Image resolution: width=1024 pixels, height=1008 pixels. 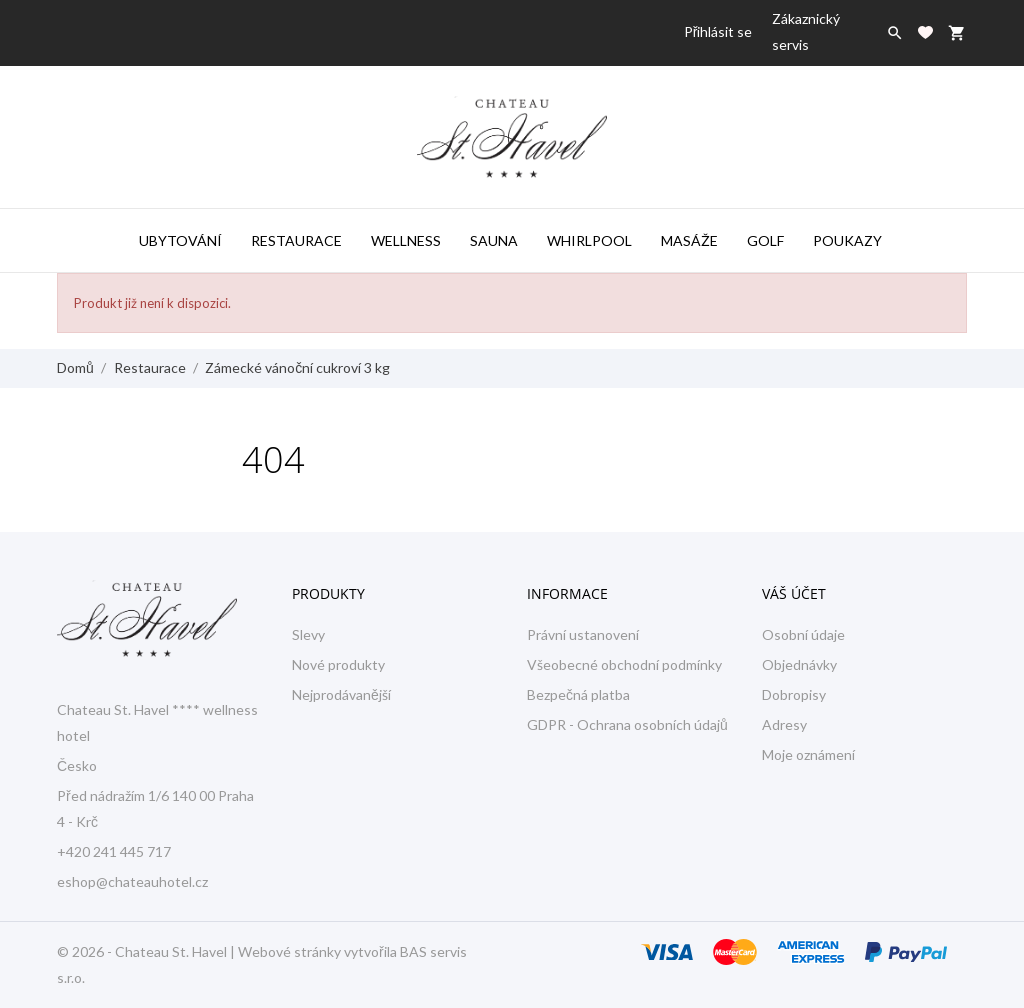 I want to click on Whirlpool, so click(x=589, y=240).